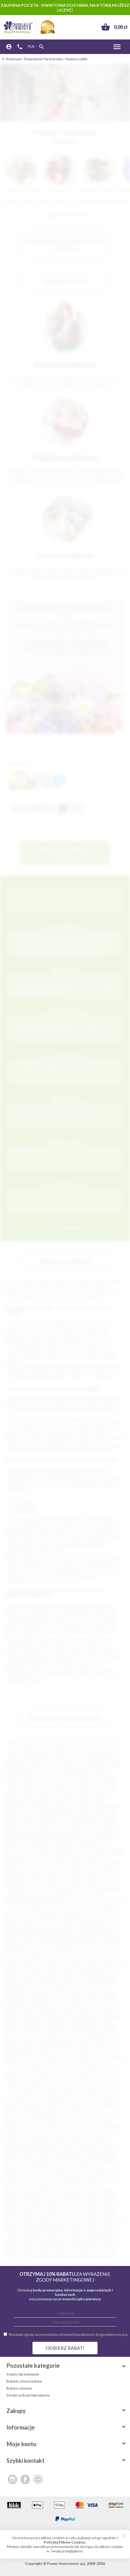 The height and width of the screenshot is (2576, 130). What do you see at coordinates (107, 2088) in the screenshot?
I see `Grodków` at bounding box center [107, 2088].